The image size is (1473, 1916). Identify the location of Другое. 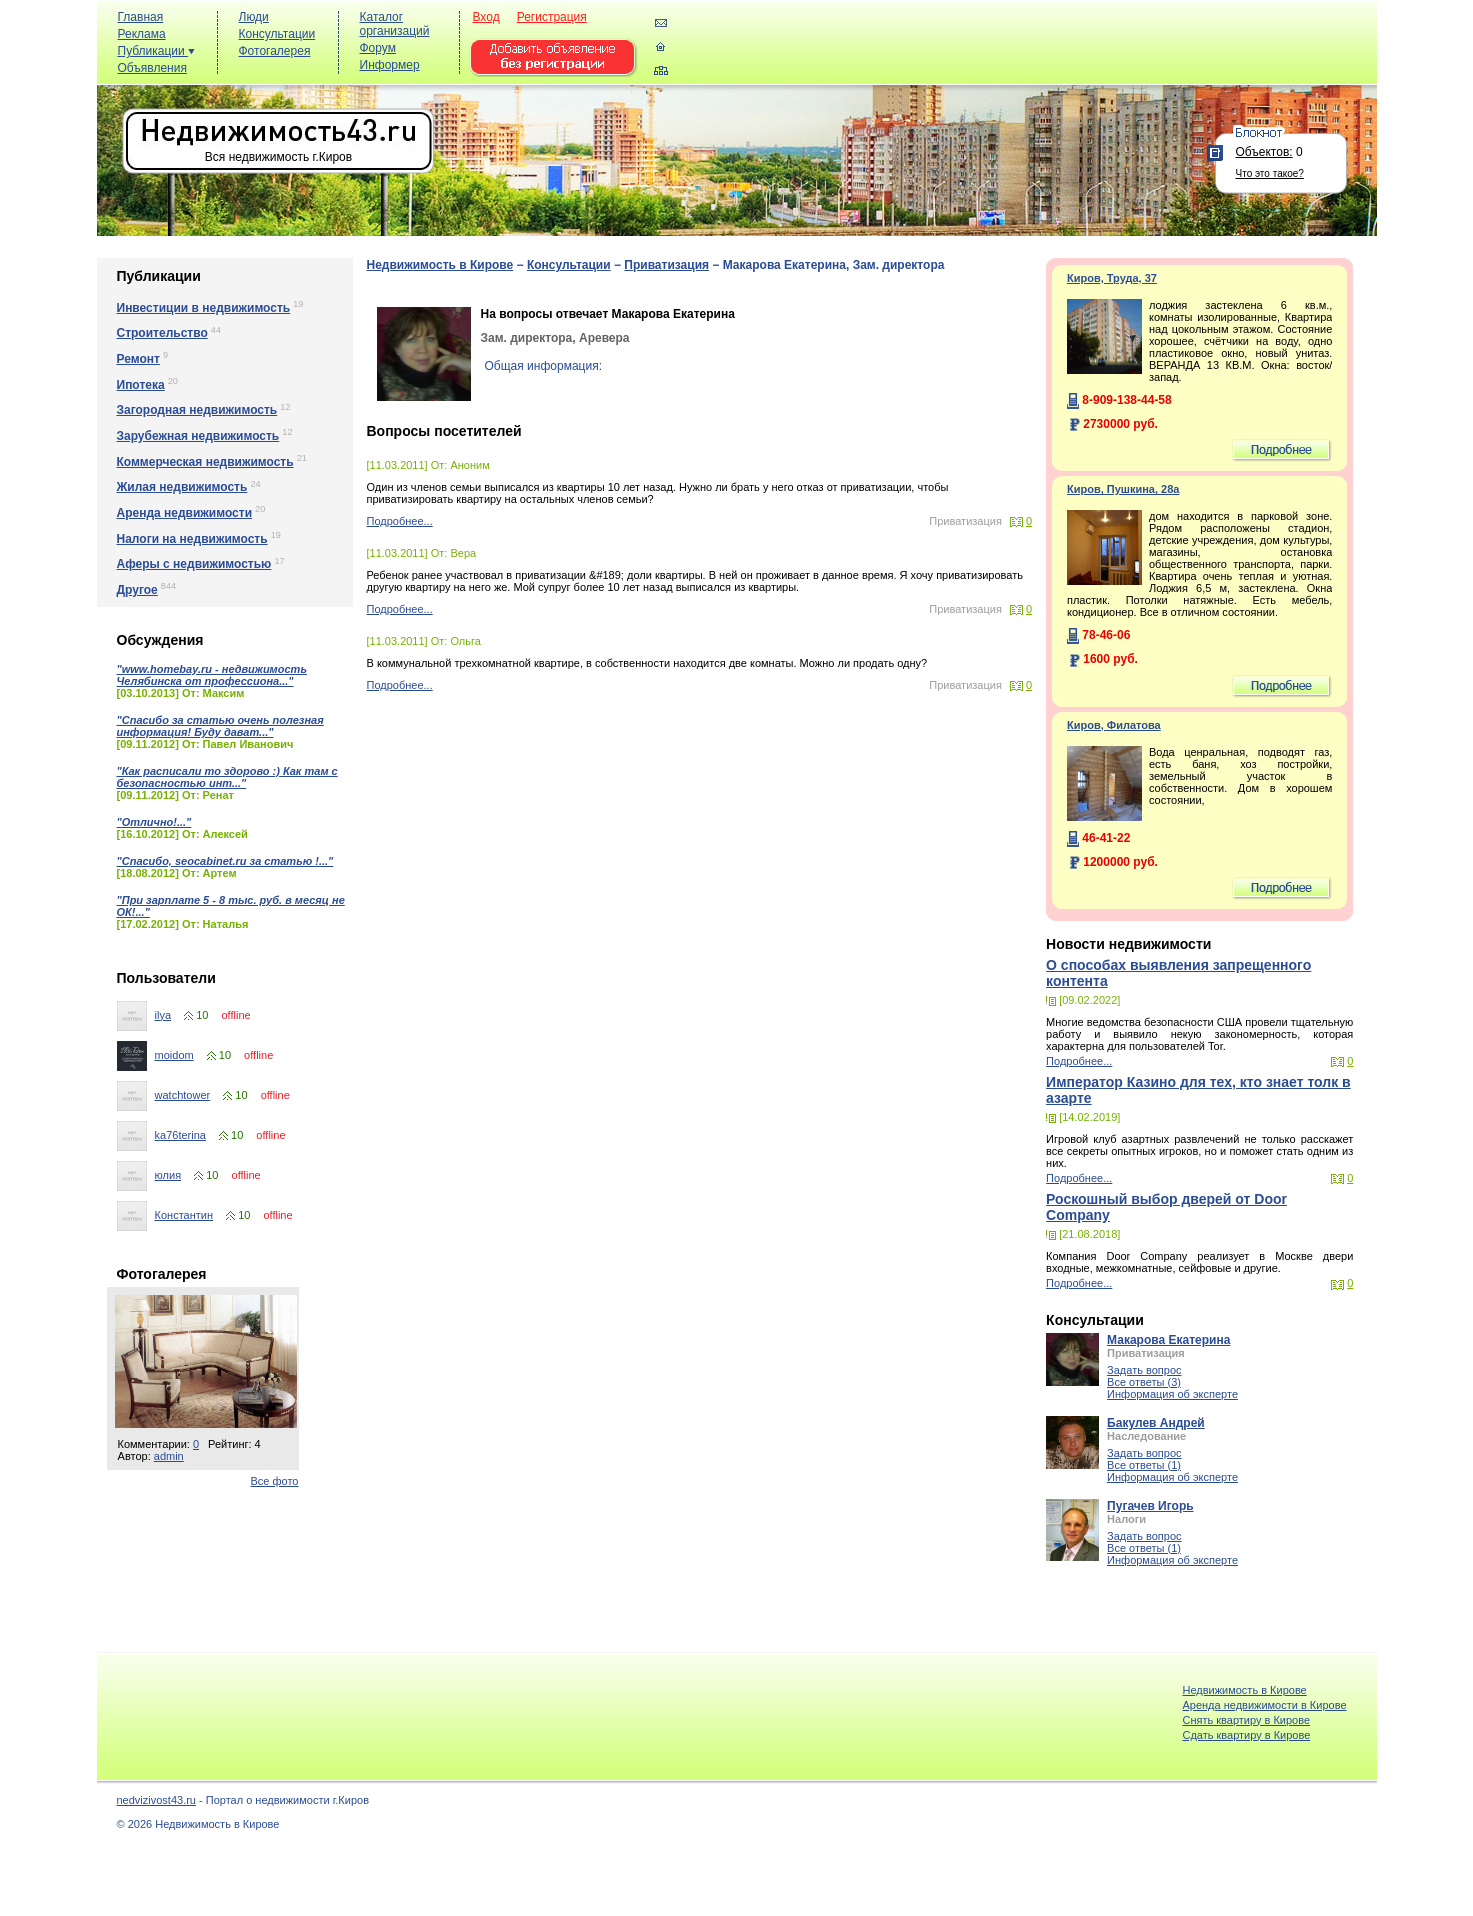
(137, 590).